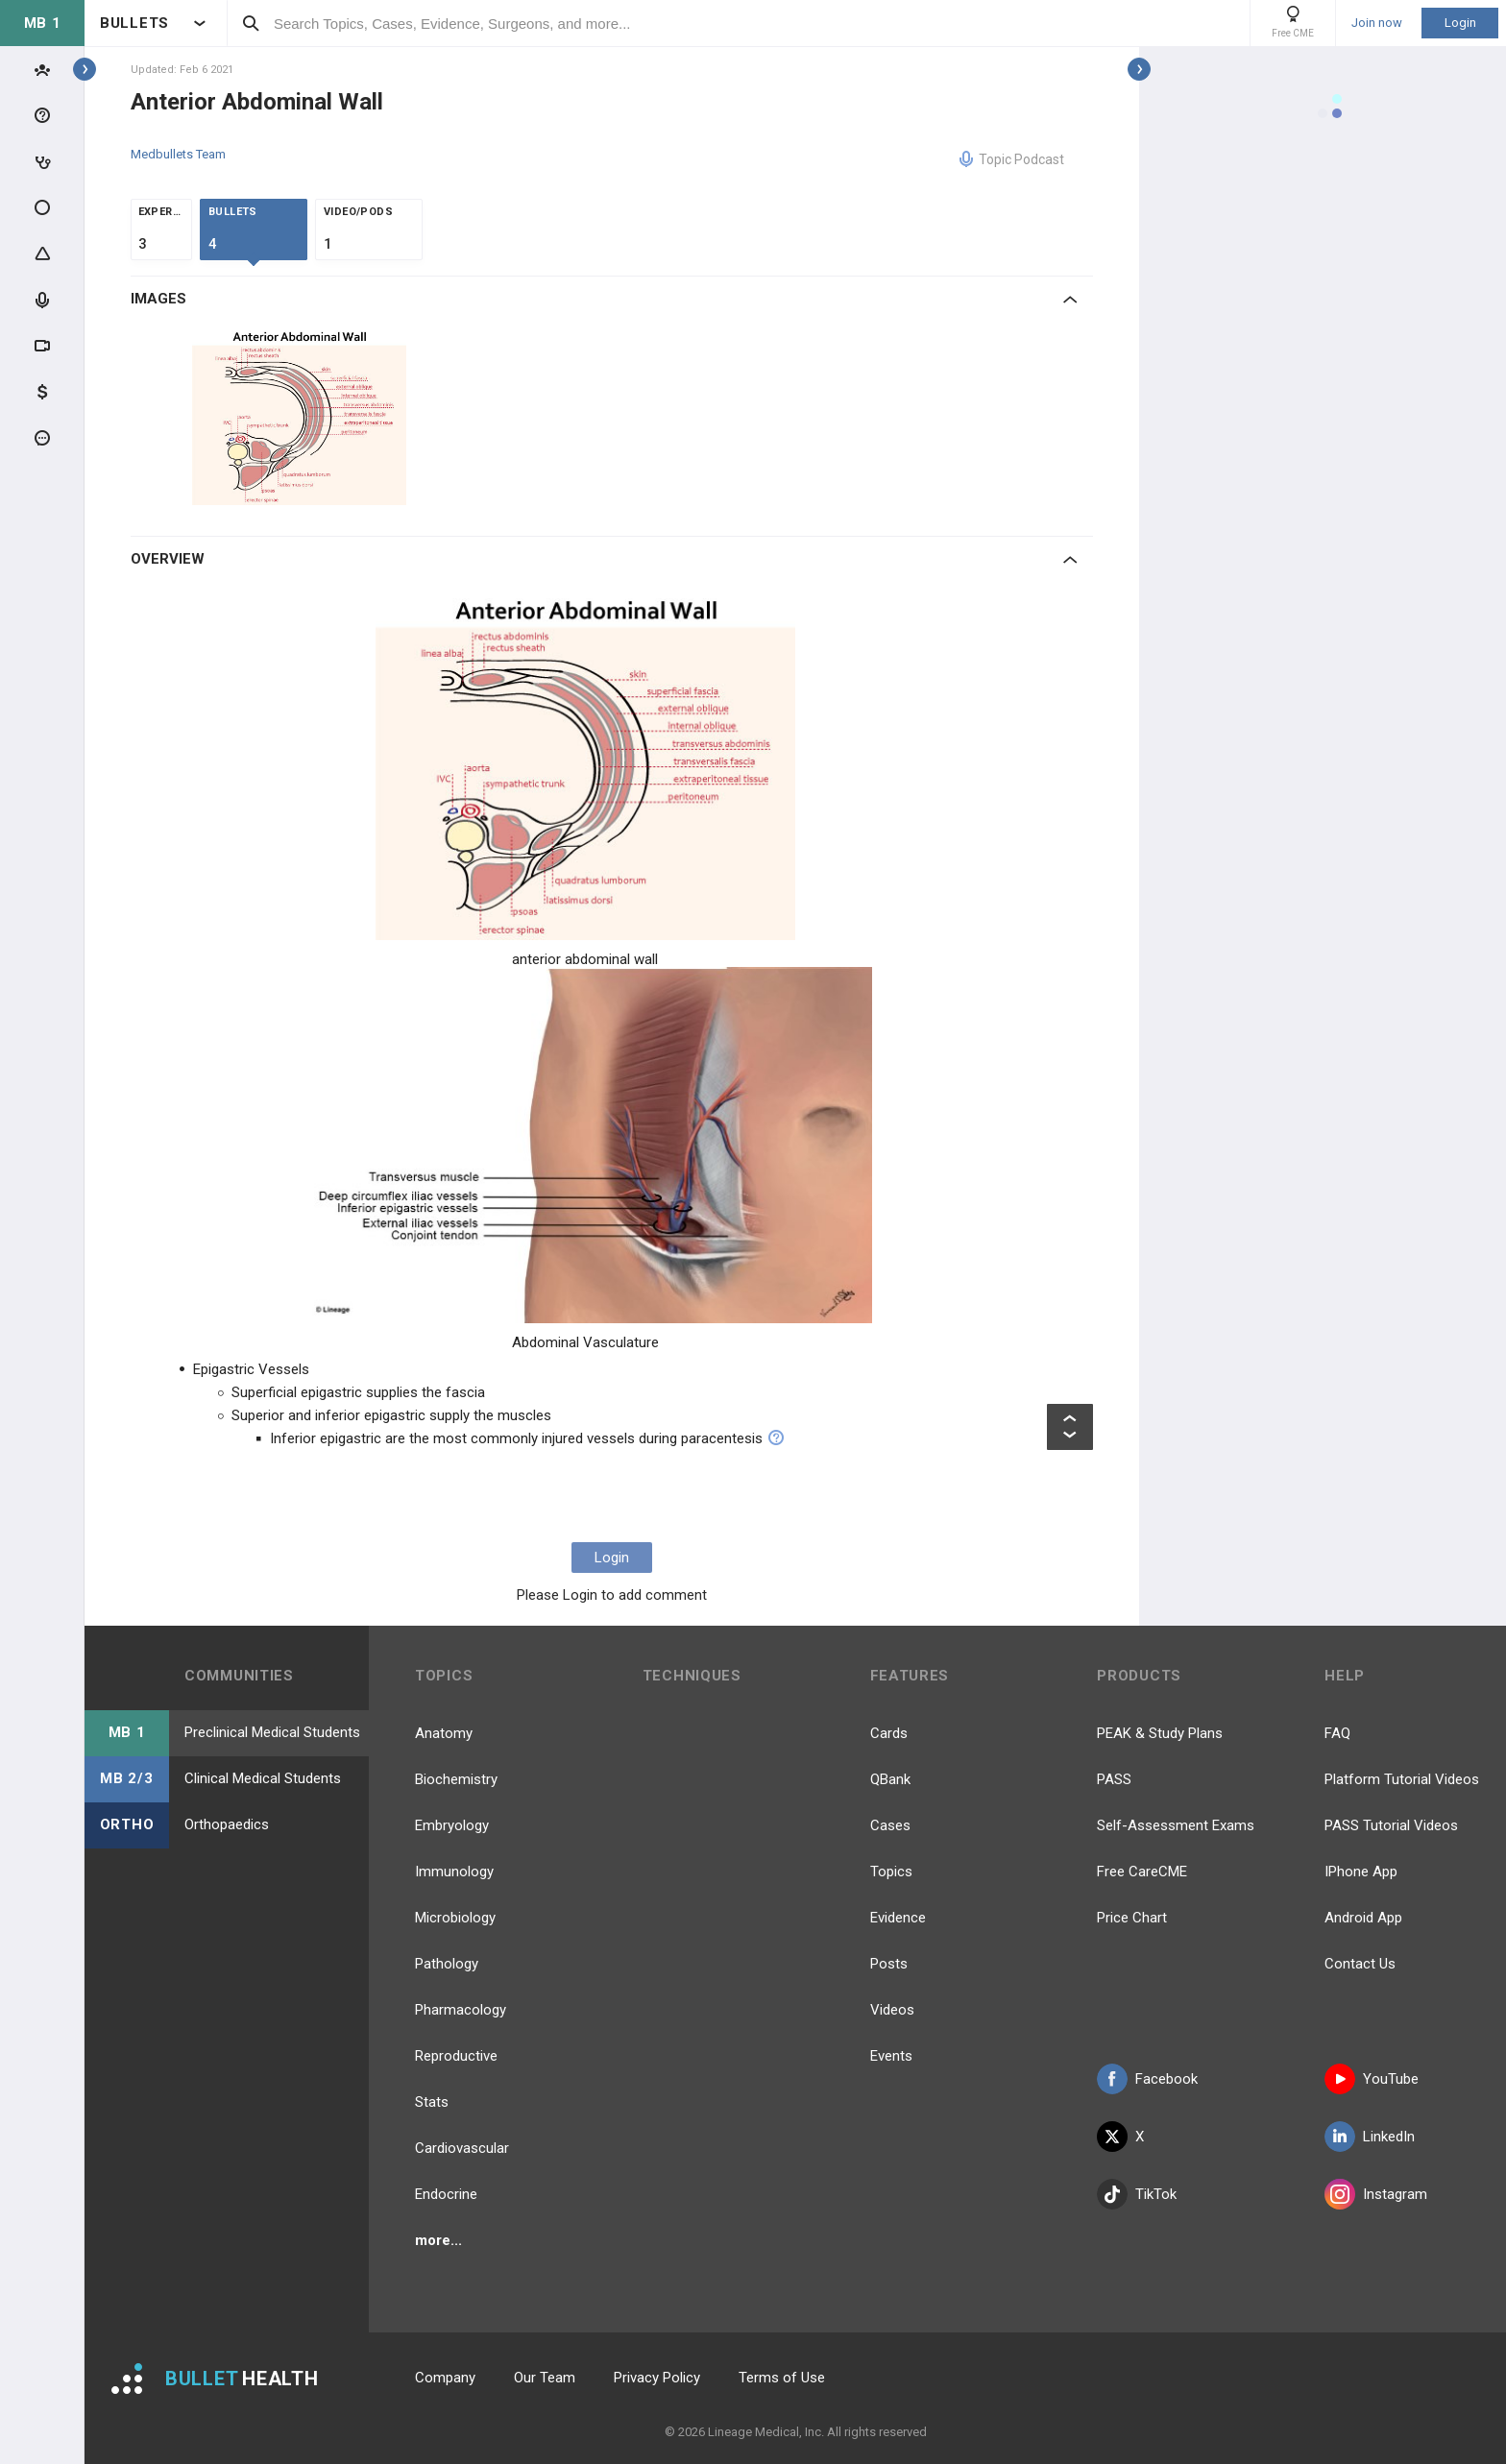 This screenshot has height=2464, width=1506. Describe the element at coordinates (445, 2377) in the screenshot. I see `Company` at that location.